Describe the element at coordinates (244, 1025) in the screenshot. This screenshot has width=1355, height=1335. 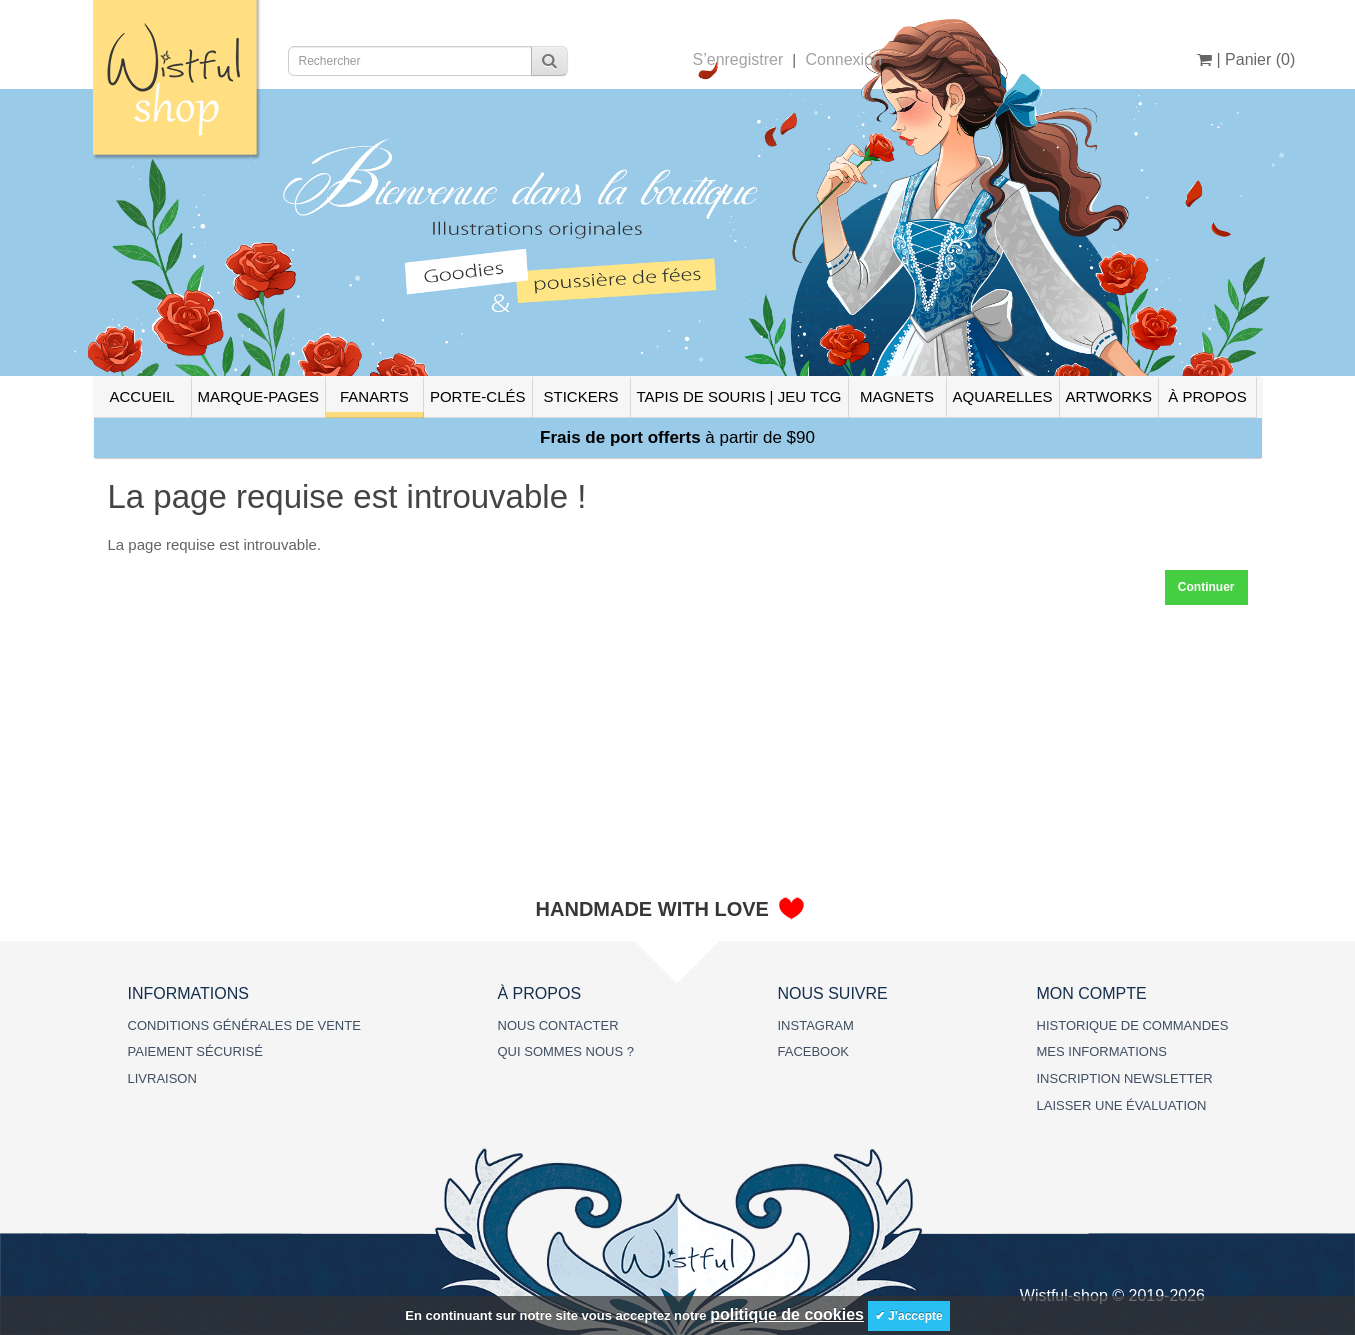
I see `CONDITIONS GÉNÉRALES DE VENTE` at that location.